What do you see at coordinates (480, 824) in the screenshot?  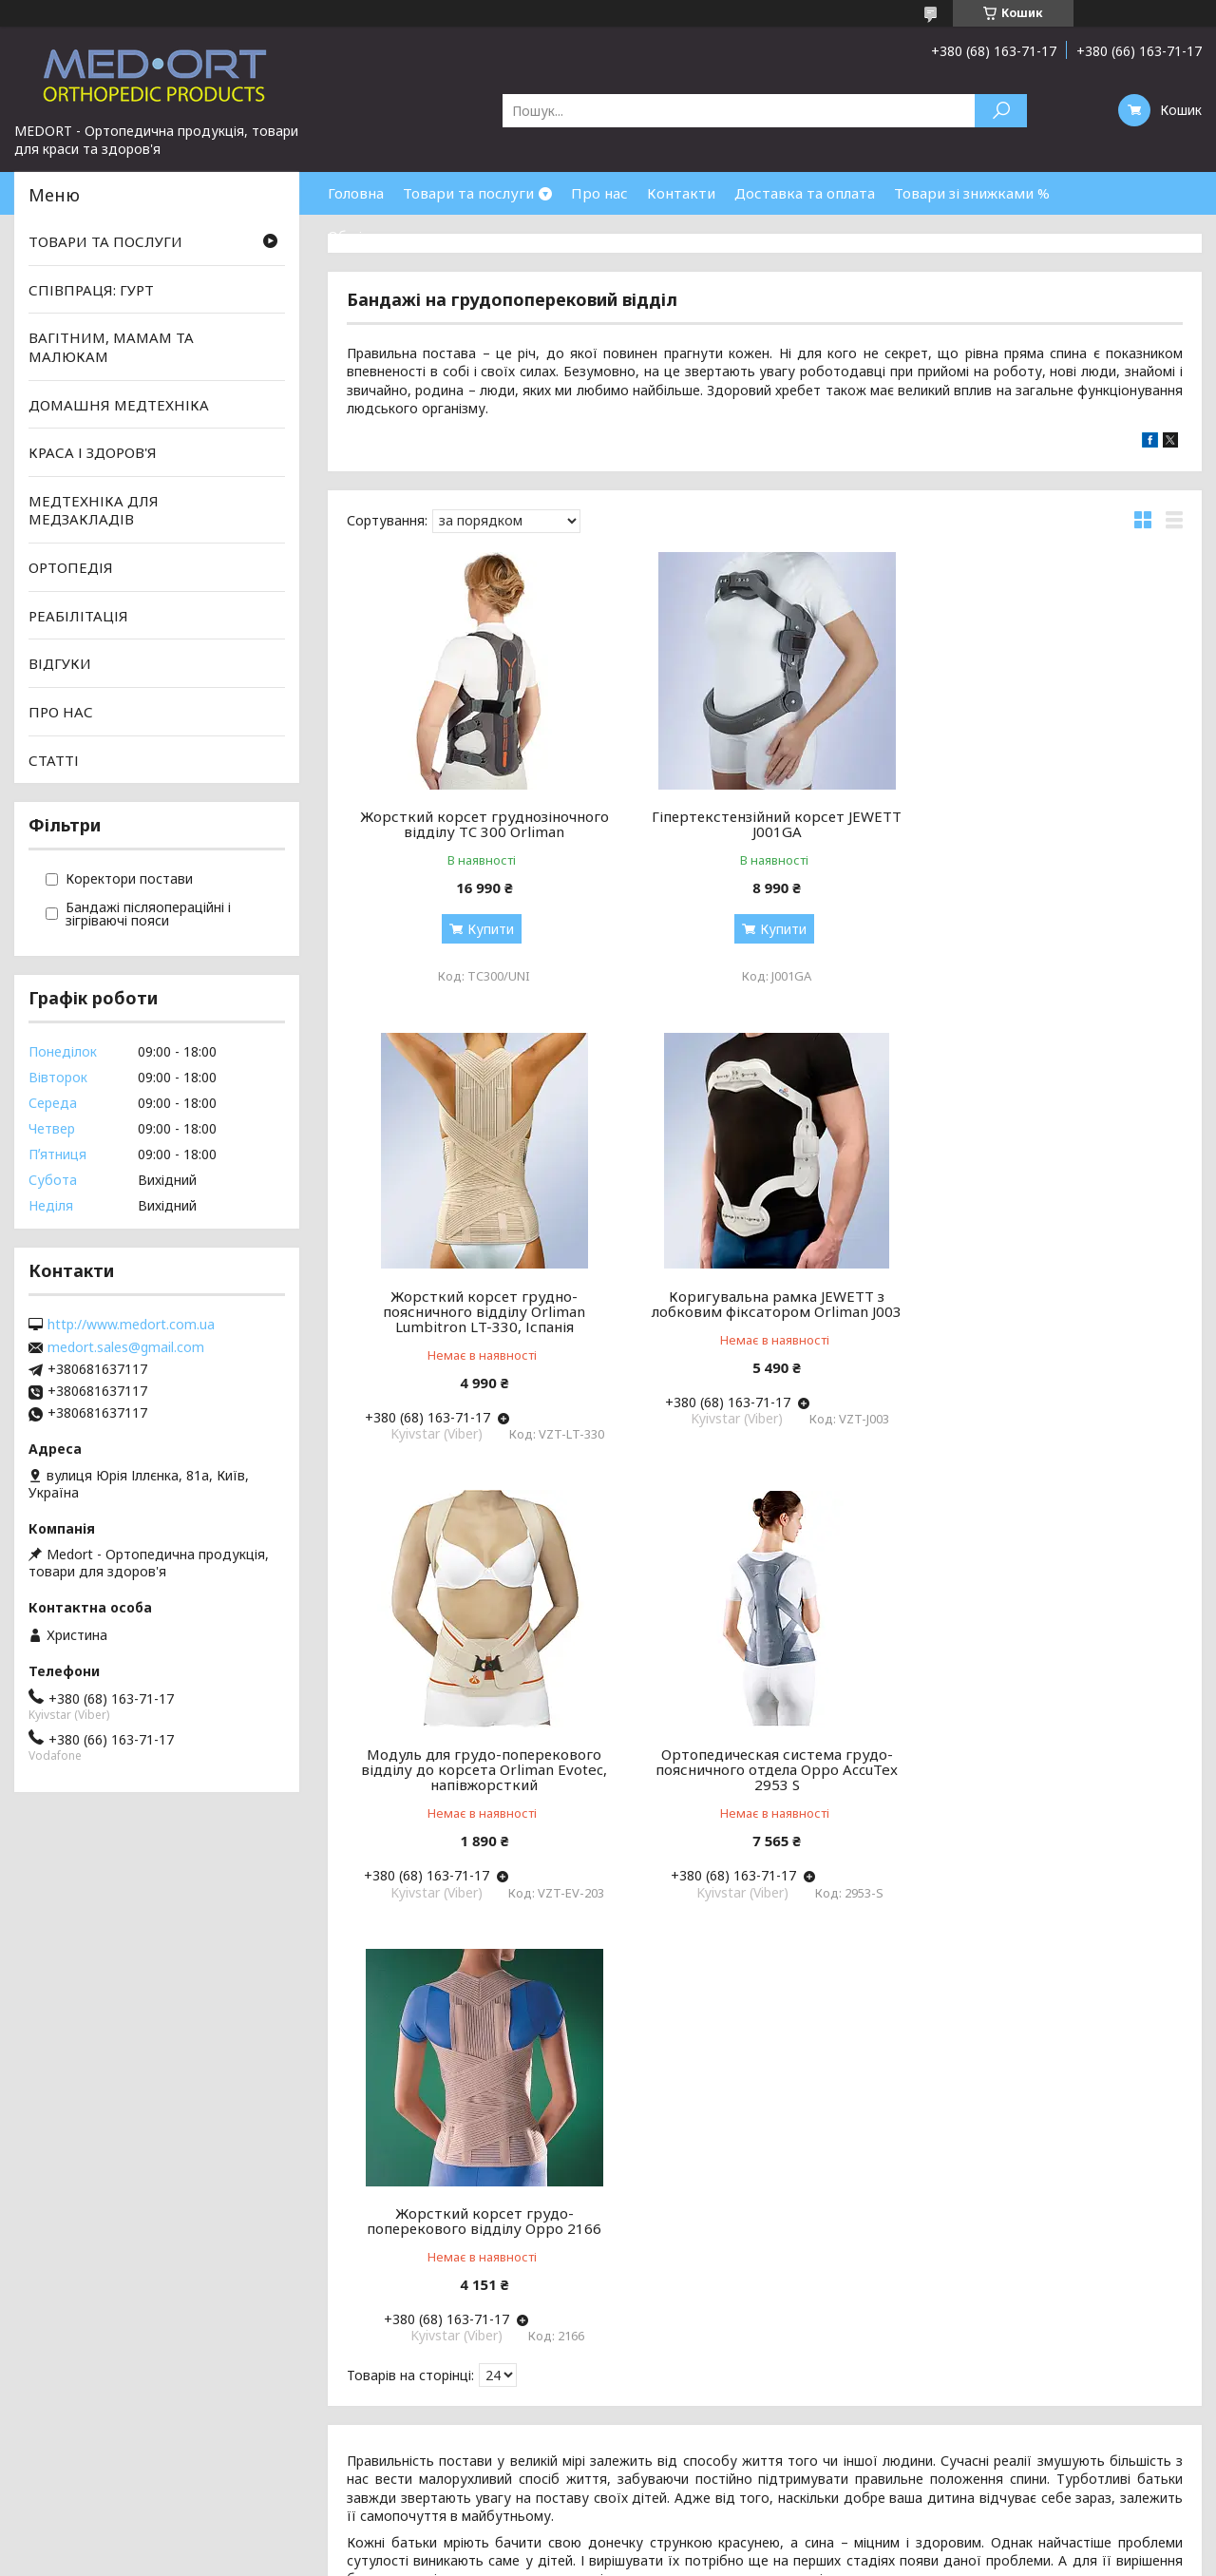 I see `Жорсткий корсет груднозіночного відділу TC 300 Orliman` at bounding box center [480, 824].